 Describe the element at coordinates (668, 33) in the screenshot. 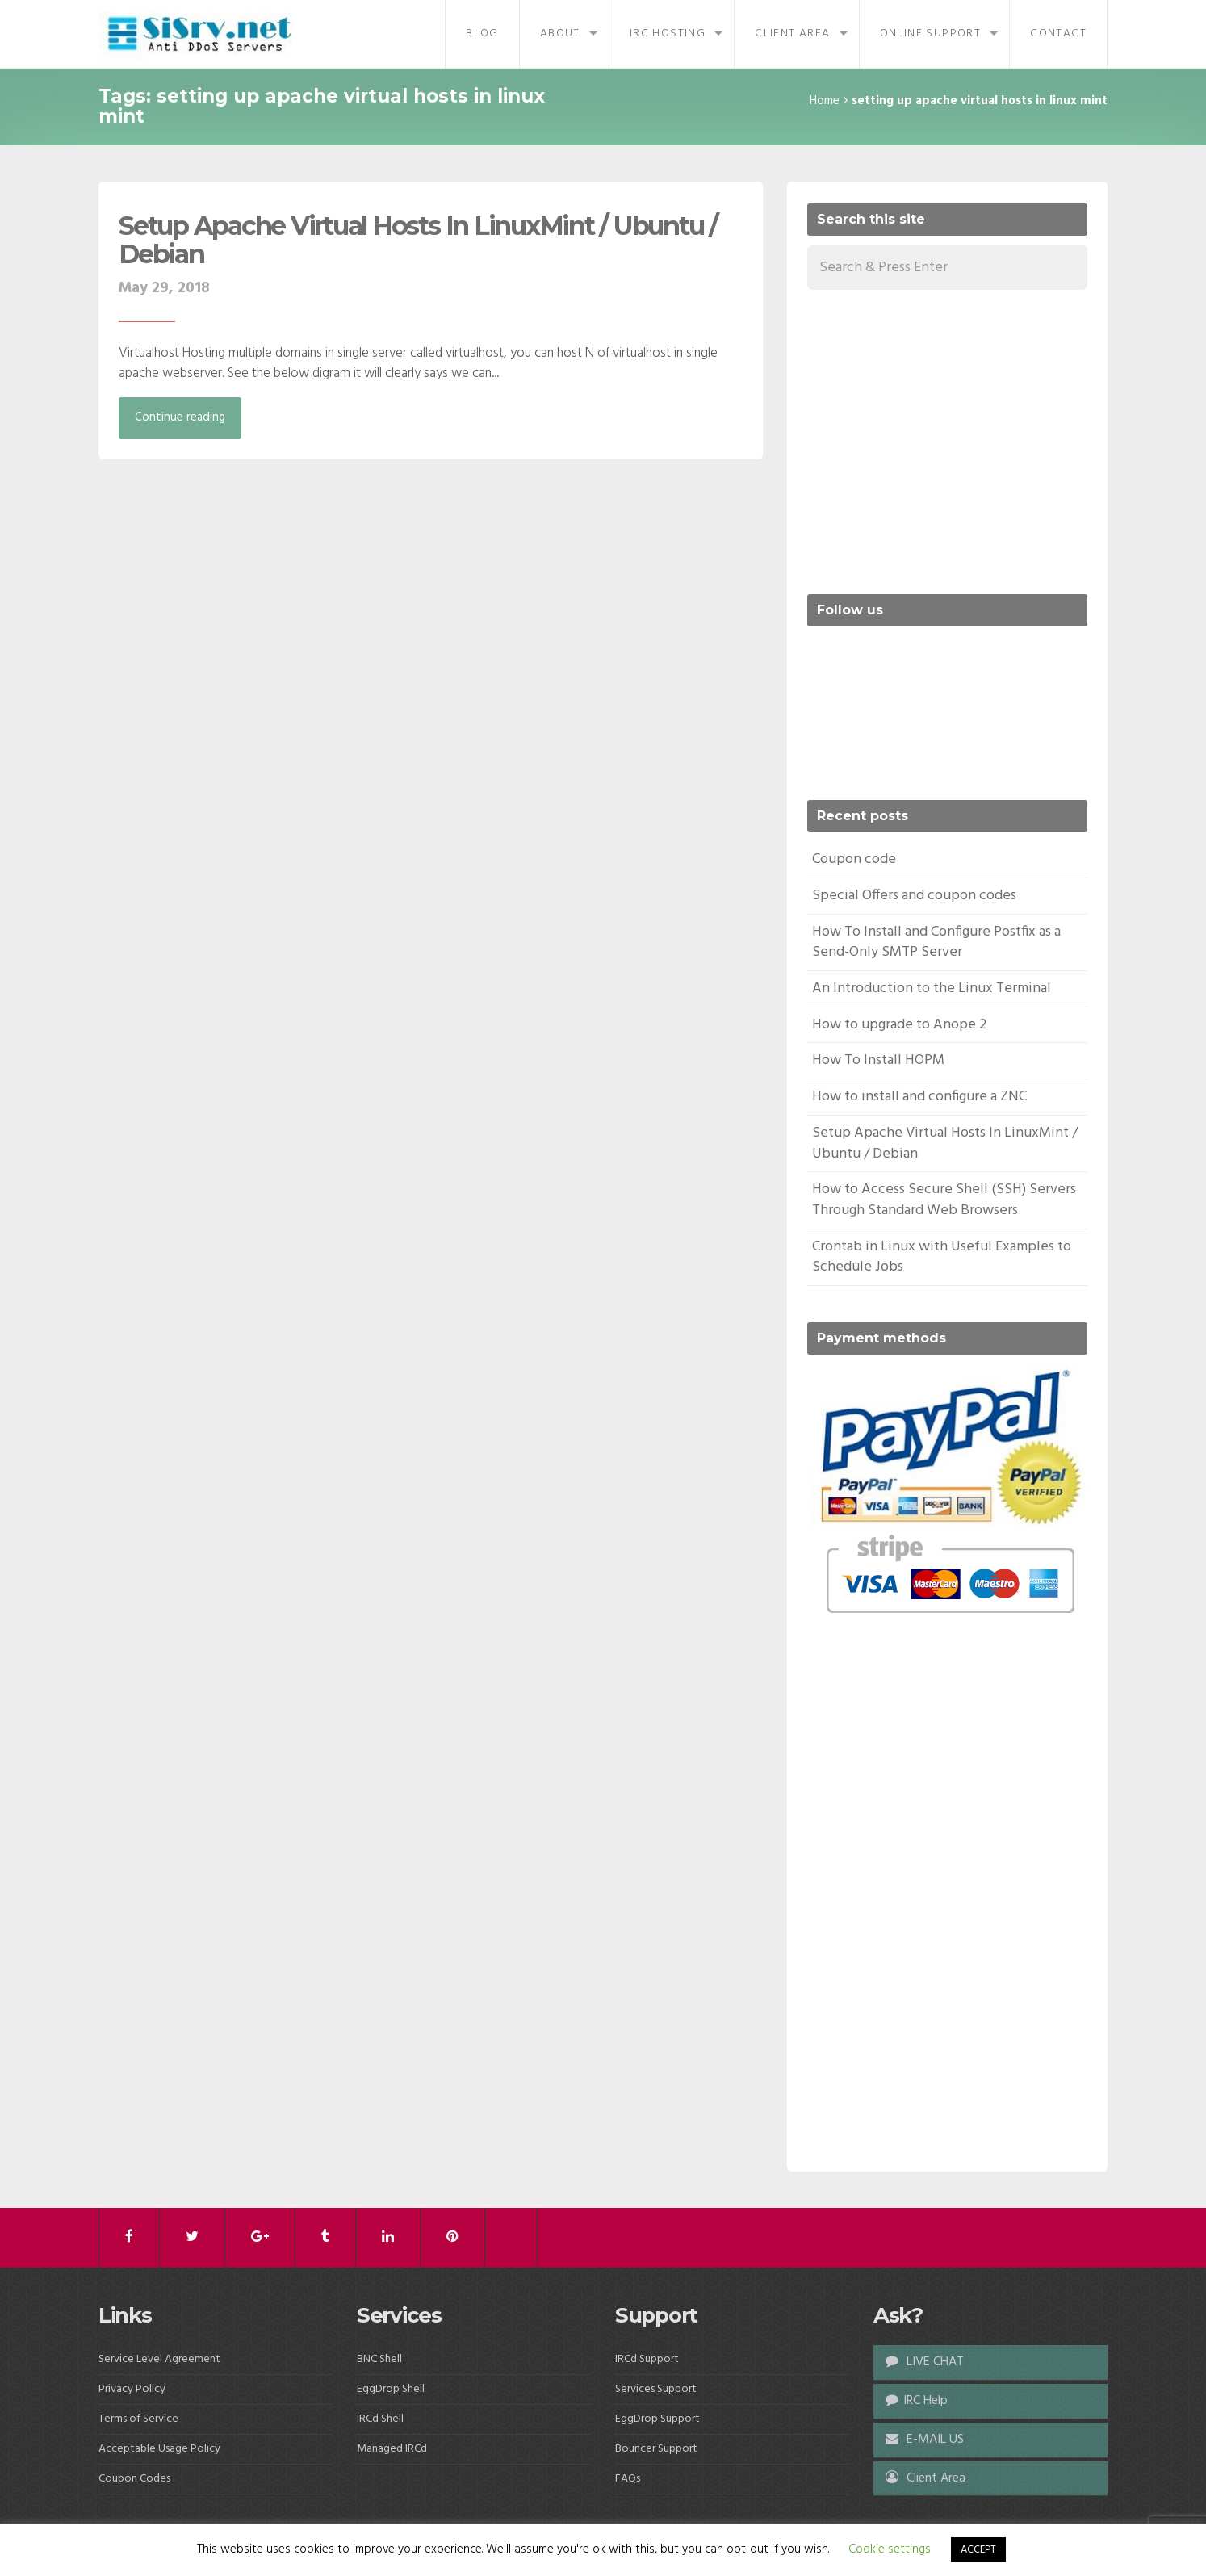

I see `IRC Hosting` at that location.